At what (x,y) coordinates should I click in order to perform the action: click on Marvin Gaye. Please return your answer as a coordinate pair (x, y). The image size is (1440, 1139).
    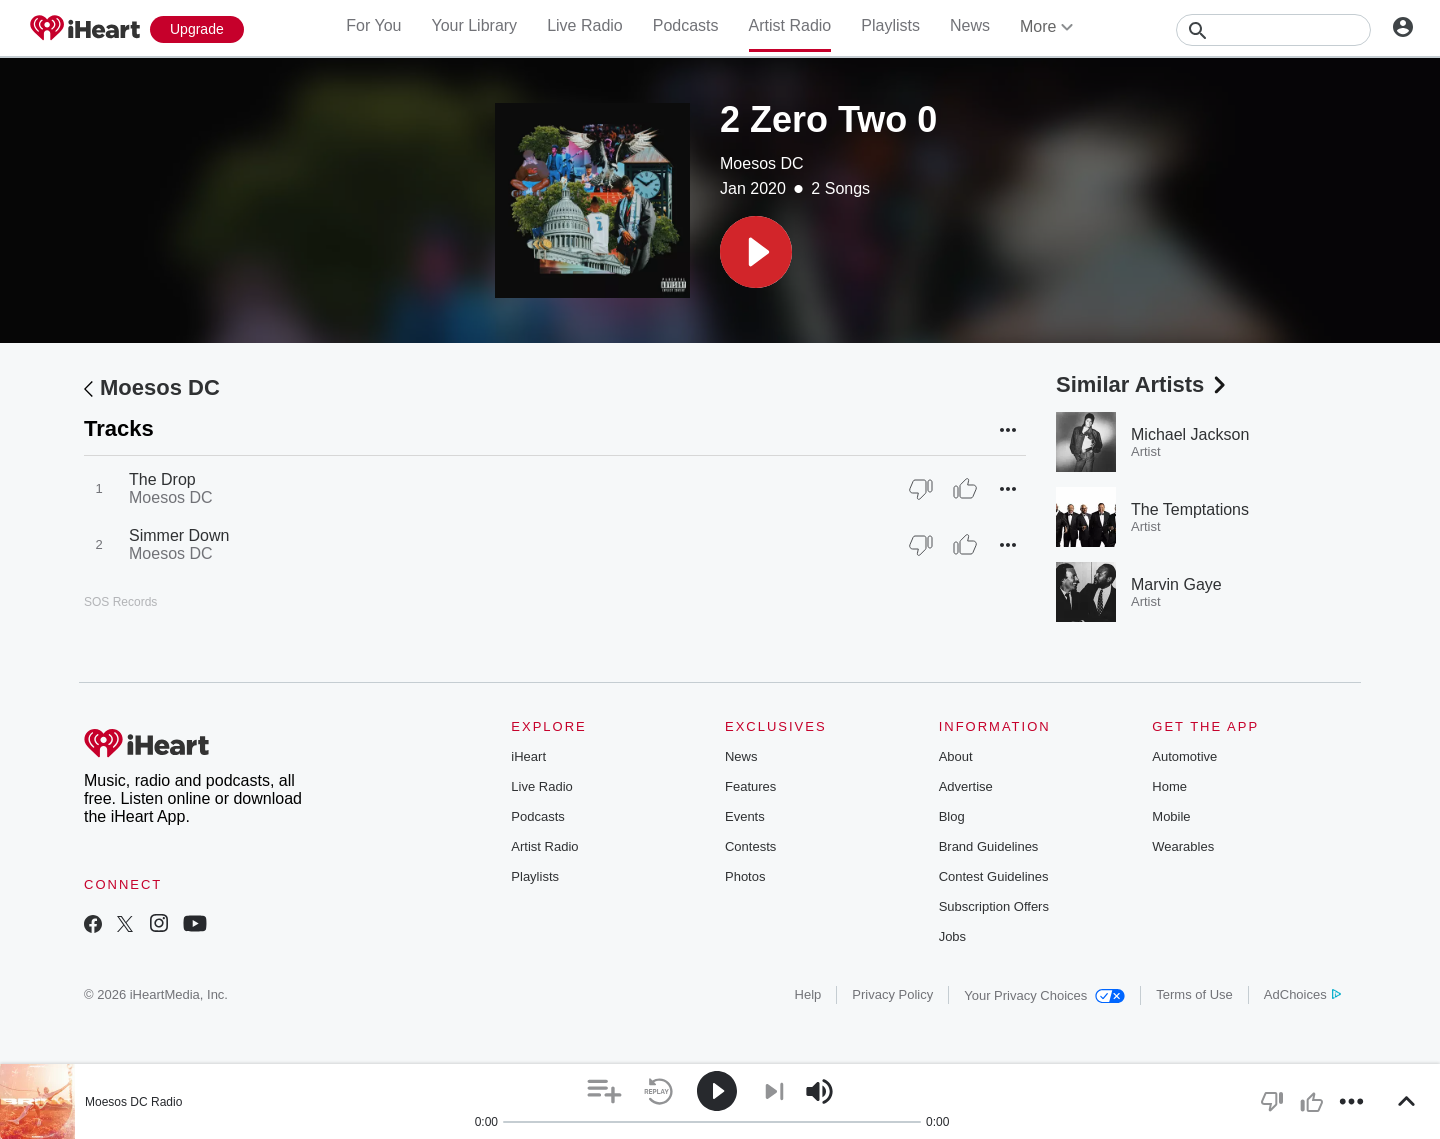
    Looking at the image, I should click on (1176, 584).